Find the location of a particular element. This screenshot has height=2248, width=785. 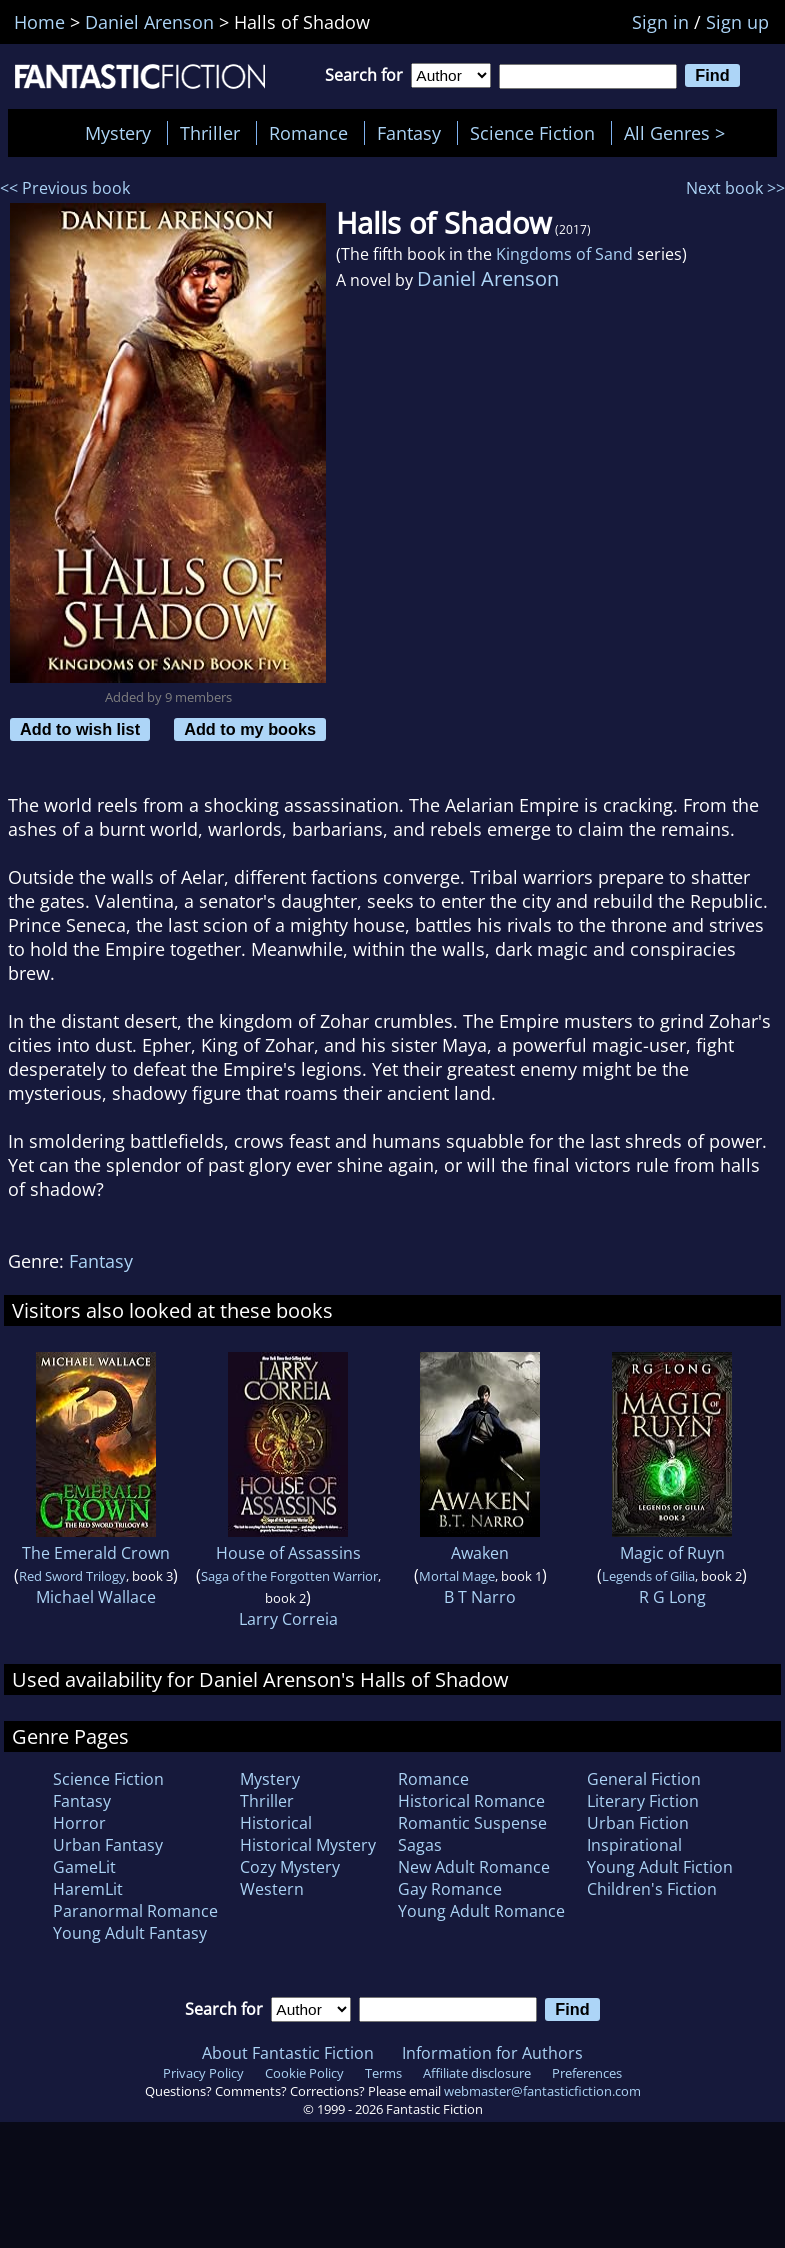

webmaster@fantasticfiction.com is located at coordinates (542, 2091).